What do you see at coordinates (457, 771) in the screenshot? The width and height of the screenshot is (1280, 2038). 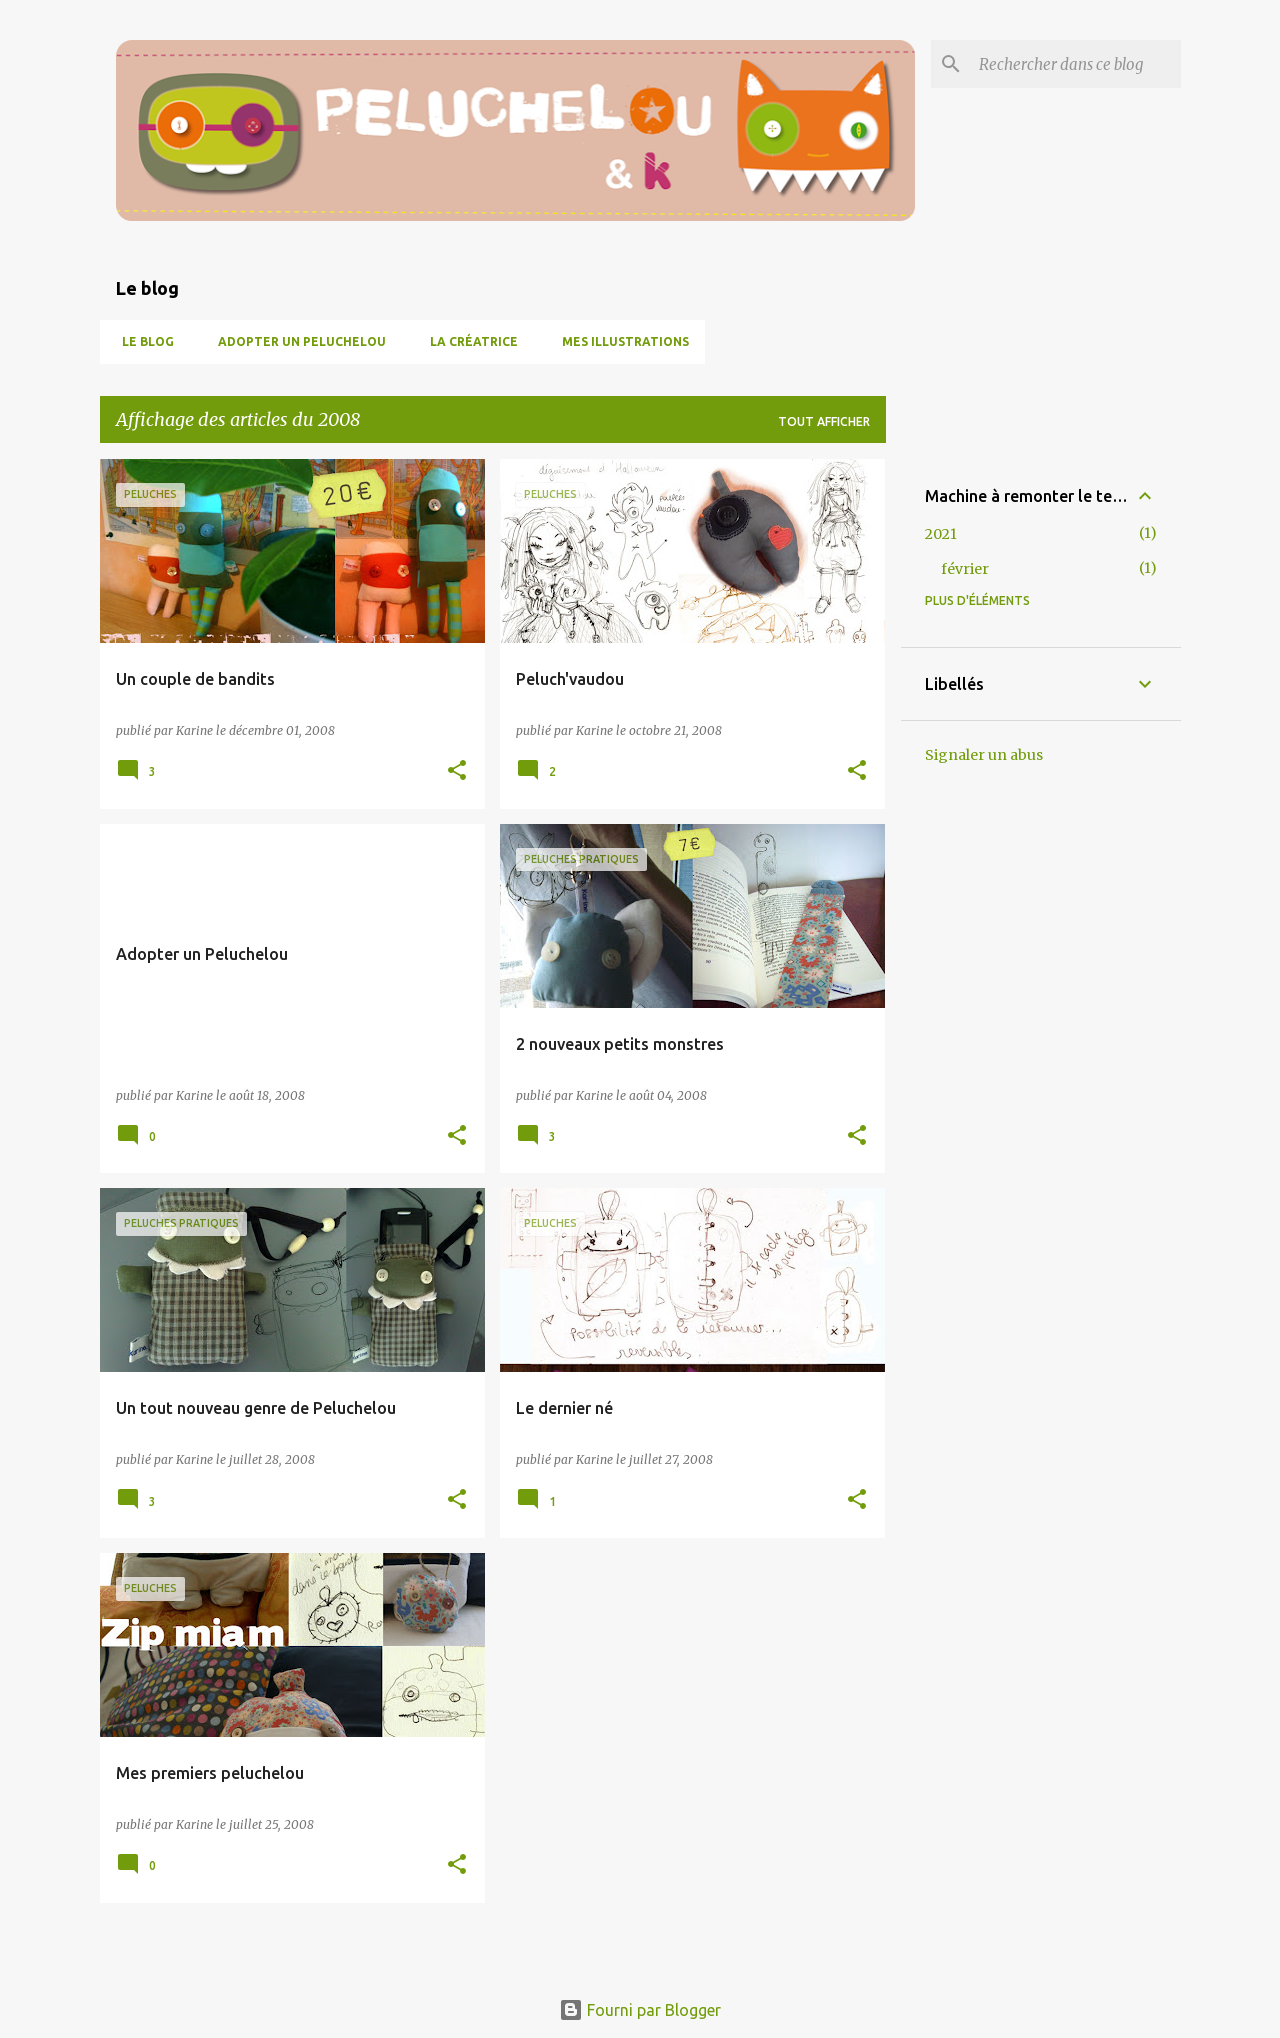 I see `[button]` at bounding box center [457, 771].